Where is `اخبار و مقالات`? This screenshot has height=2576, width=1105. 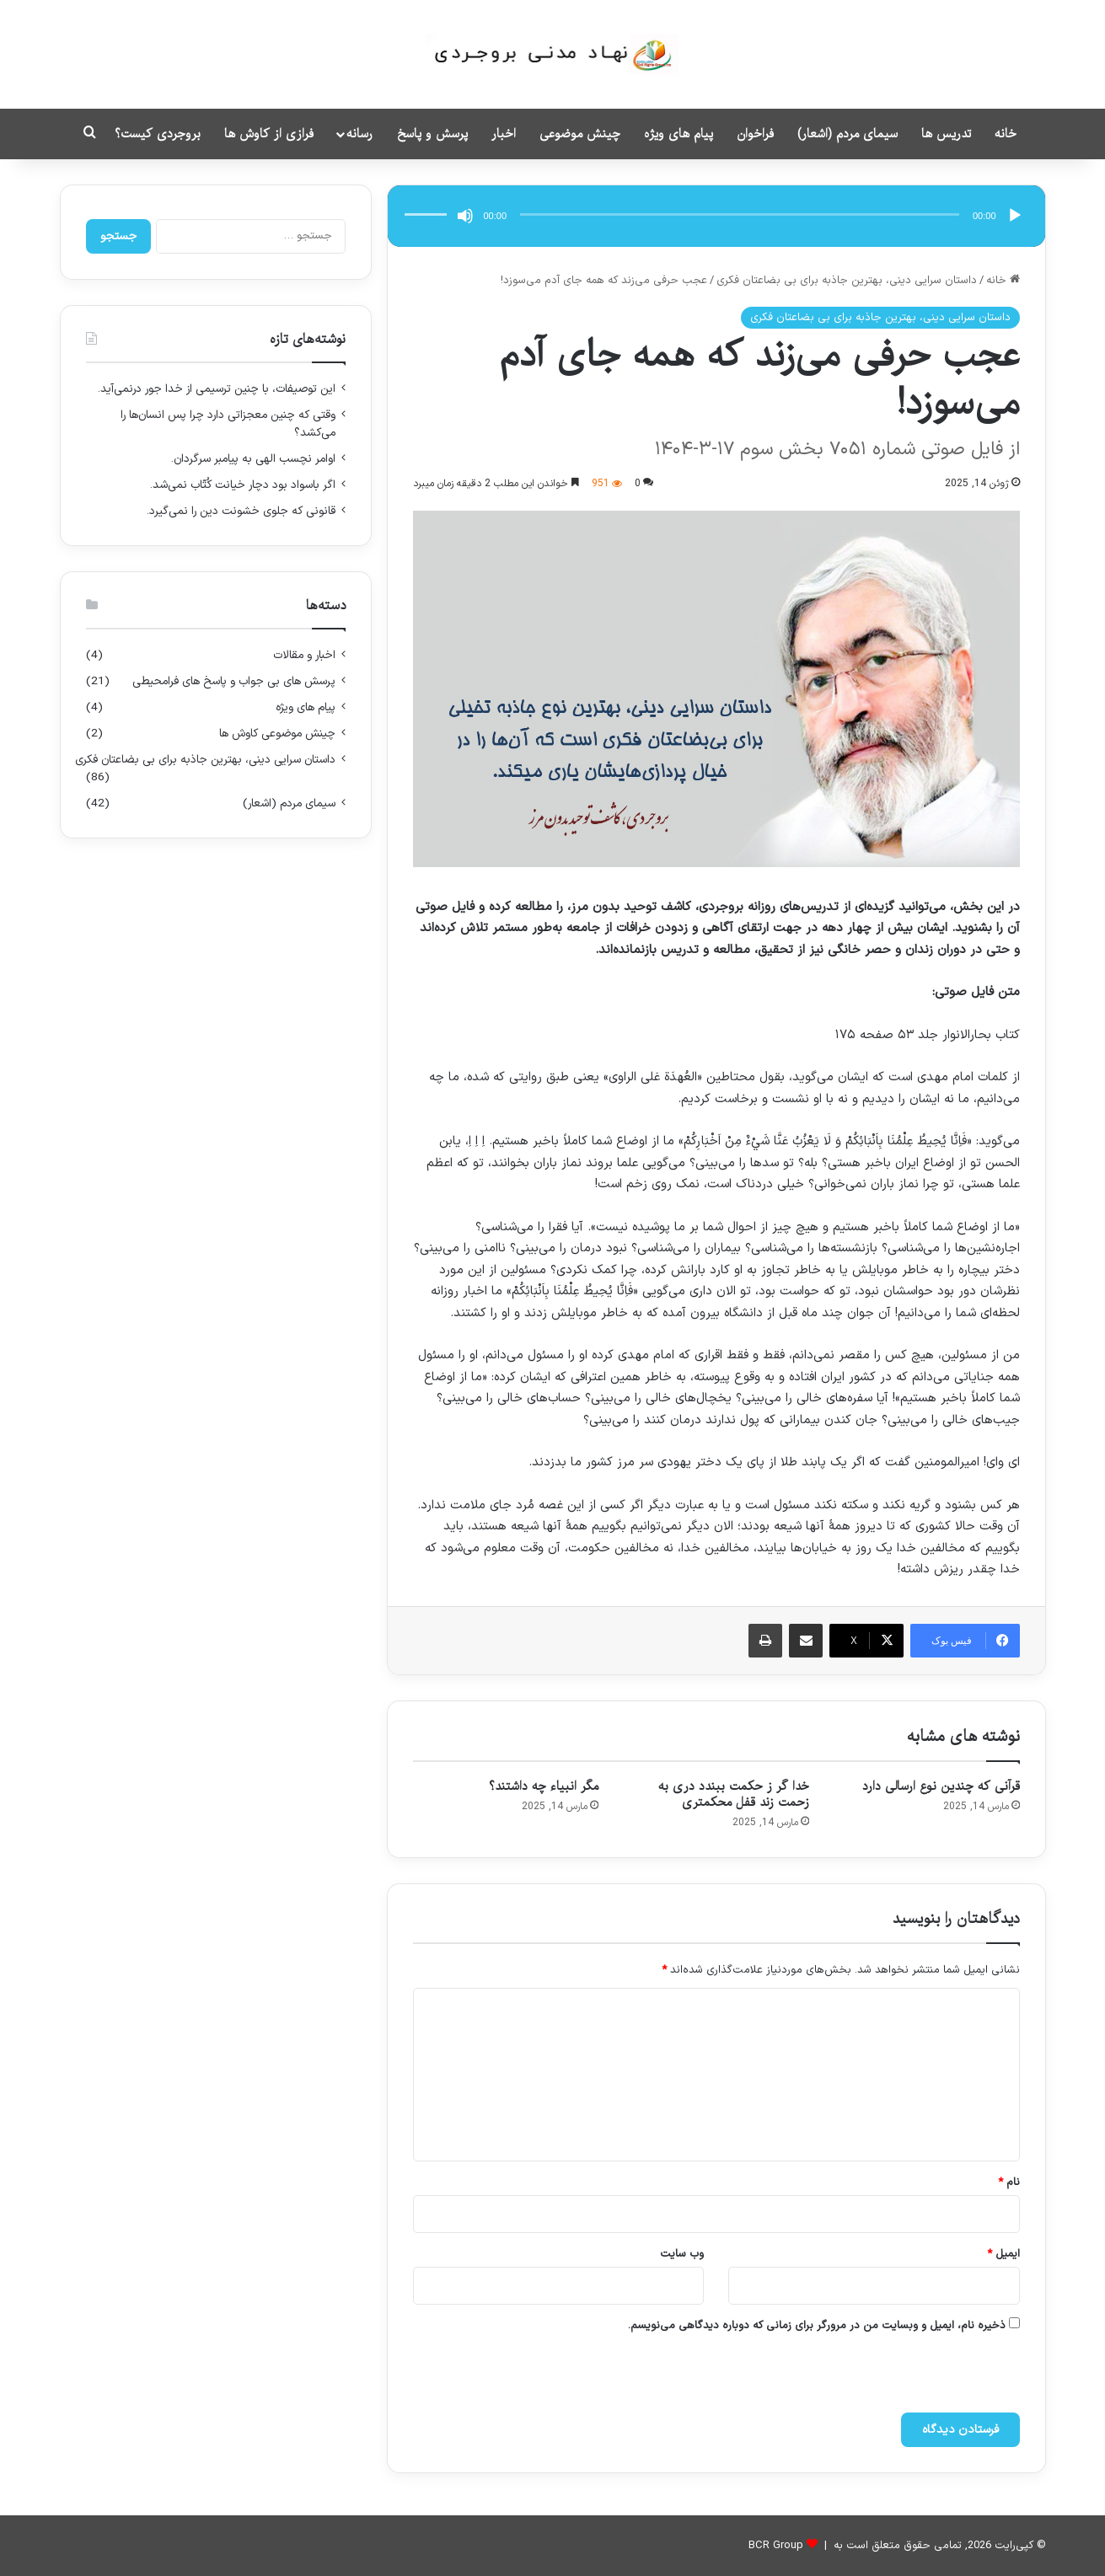 اخبار و مقالات is located at coordinates (304, 655).